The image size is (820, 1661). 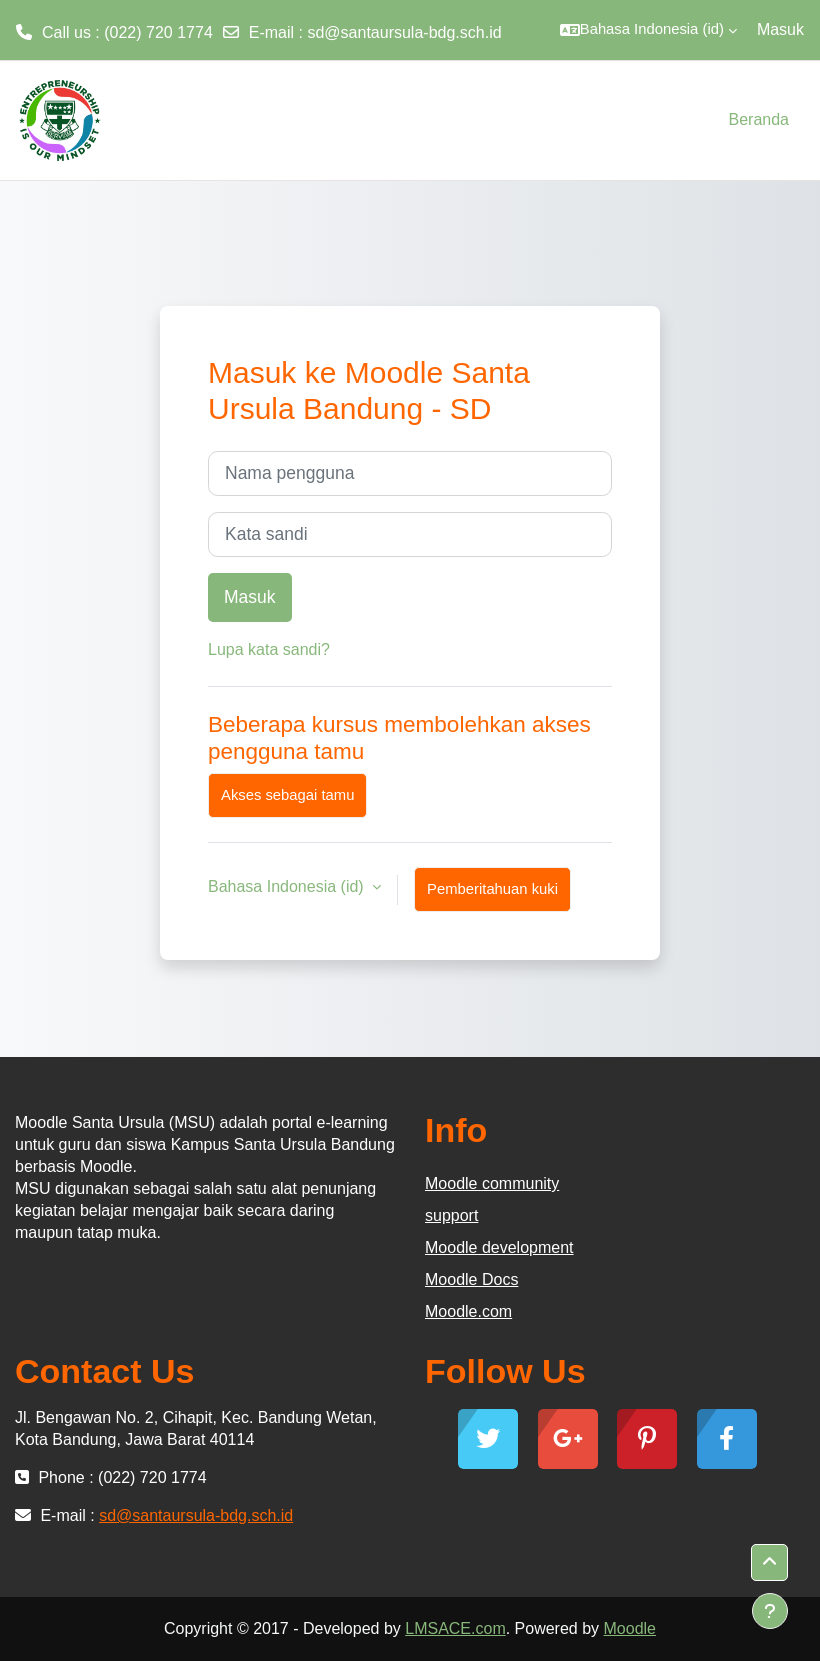 I want to click on Akses sebagai tamu, so click(x=287, y=795).